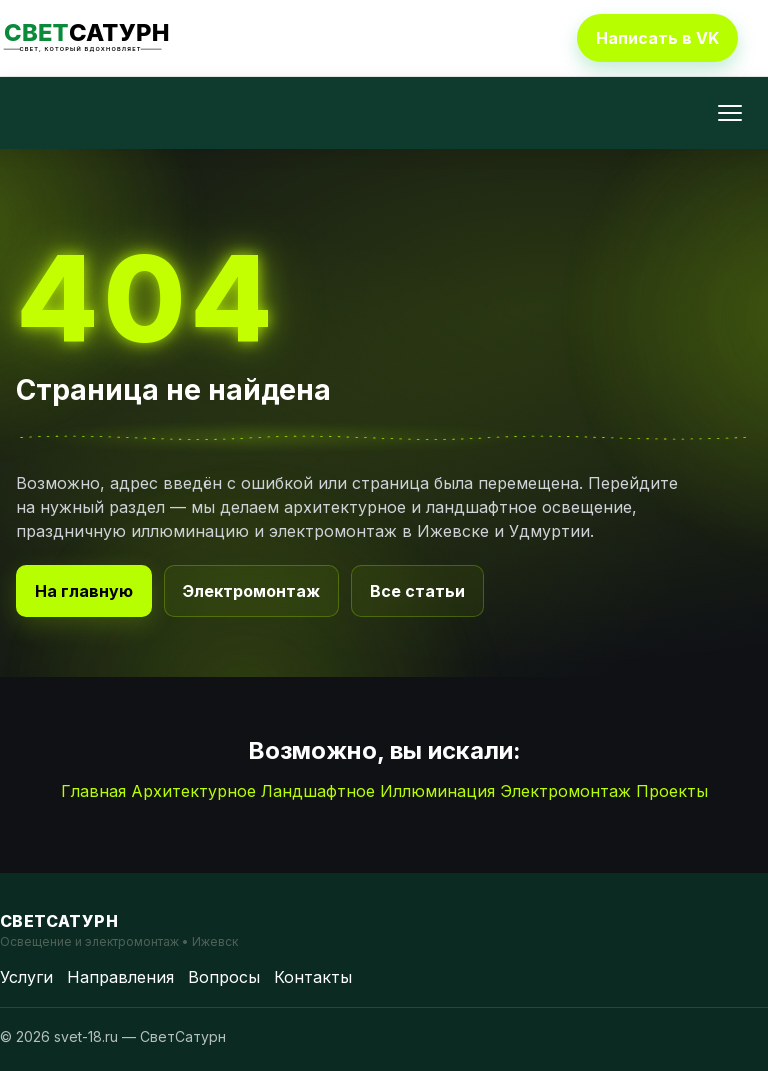 This screenshot has height=1071, width=768. Describe the element at coordinates (93, 791) in the screenshot. I see `Главная` at that location.